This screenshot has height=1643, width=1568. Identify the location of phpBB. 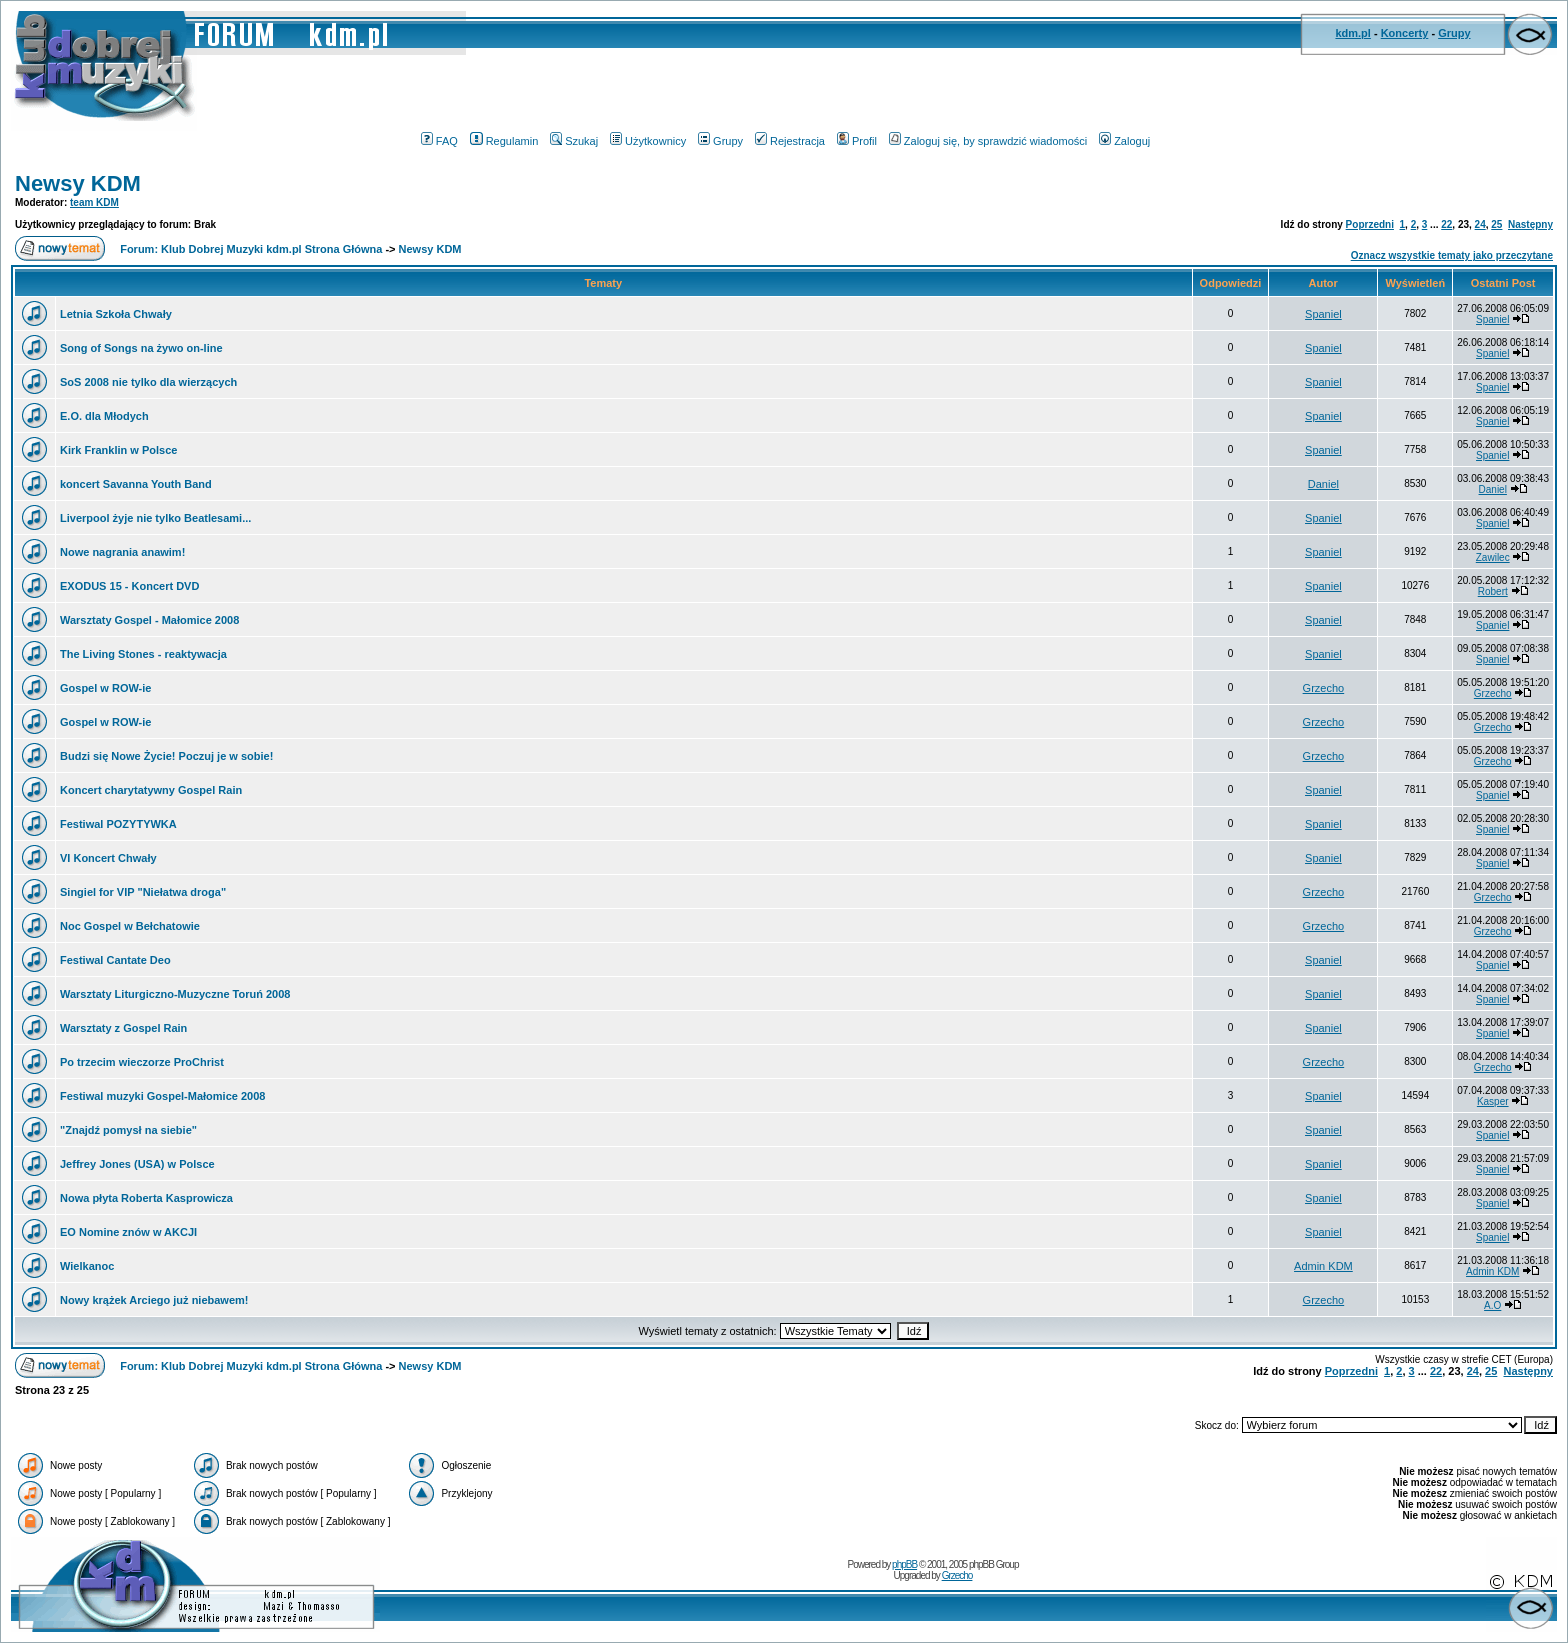
(904, 1564).